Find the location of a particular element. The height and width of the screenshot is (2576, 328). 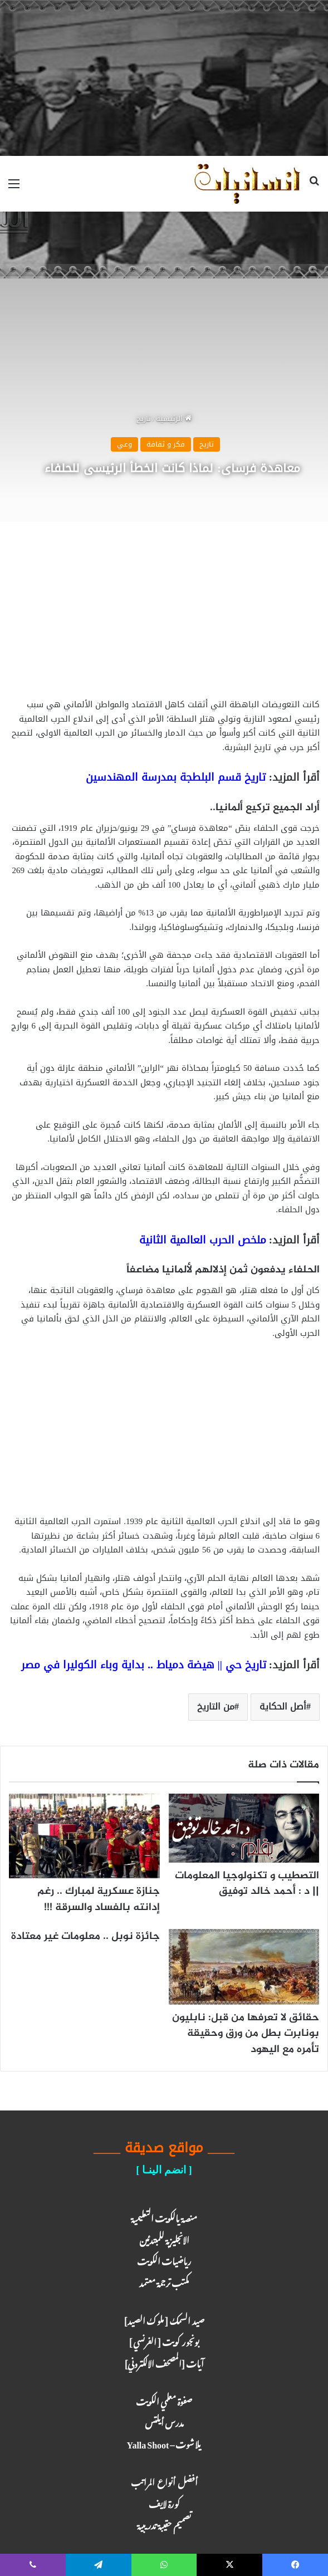

[جنازة عسكرية لمبارك .. رغم إدانته بالفساد والسرقة !!!] is located at coordinates (84, 1836).